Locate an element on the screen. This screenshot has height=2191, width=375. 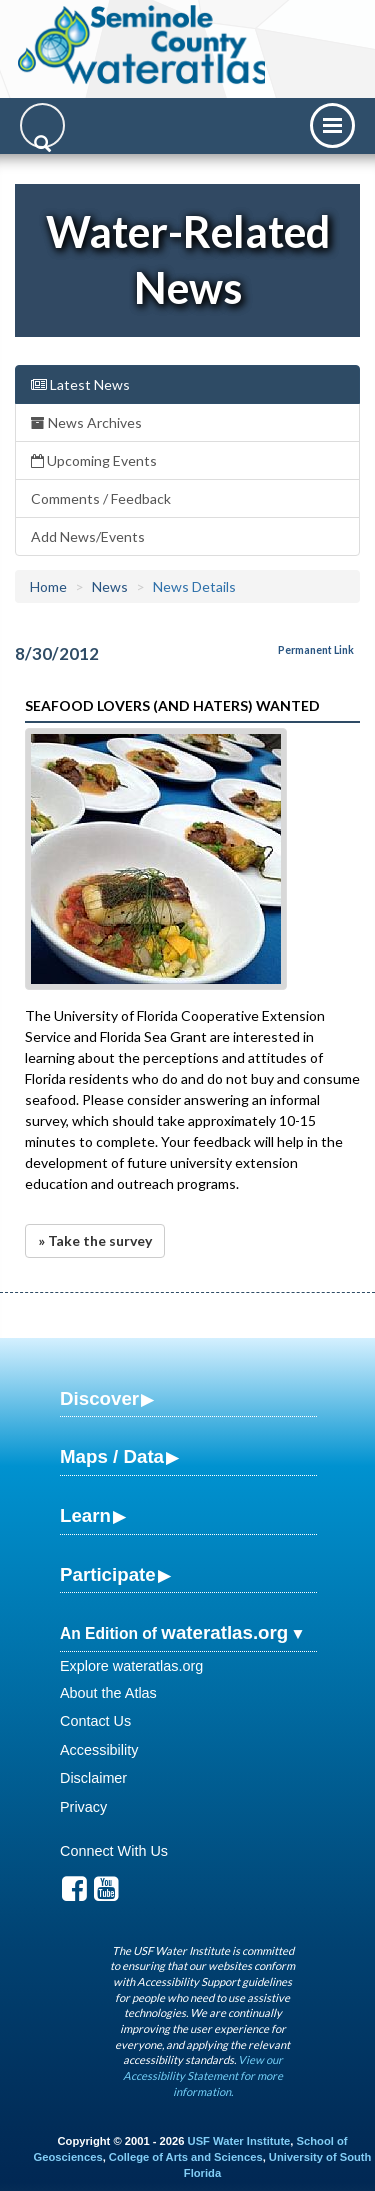
Home is located at coordinates (48, 586).